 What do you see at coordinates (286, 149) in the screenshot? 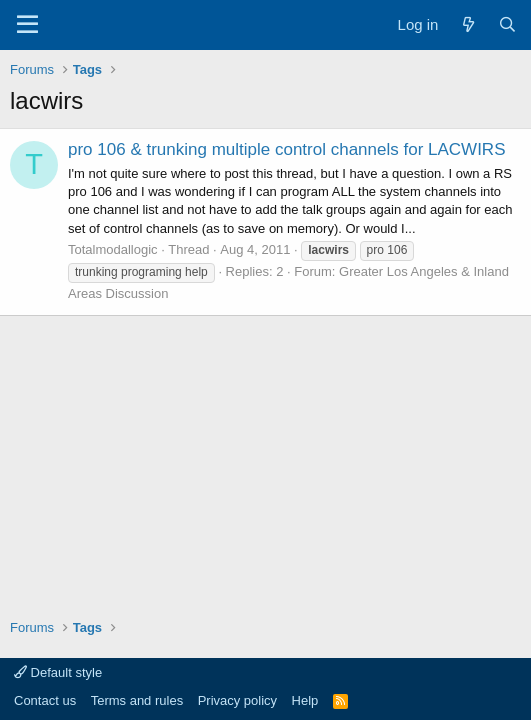
I see `pro 106 & trunking multiple control channels for LACWIRS` at bounding box center [286, 149].